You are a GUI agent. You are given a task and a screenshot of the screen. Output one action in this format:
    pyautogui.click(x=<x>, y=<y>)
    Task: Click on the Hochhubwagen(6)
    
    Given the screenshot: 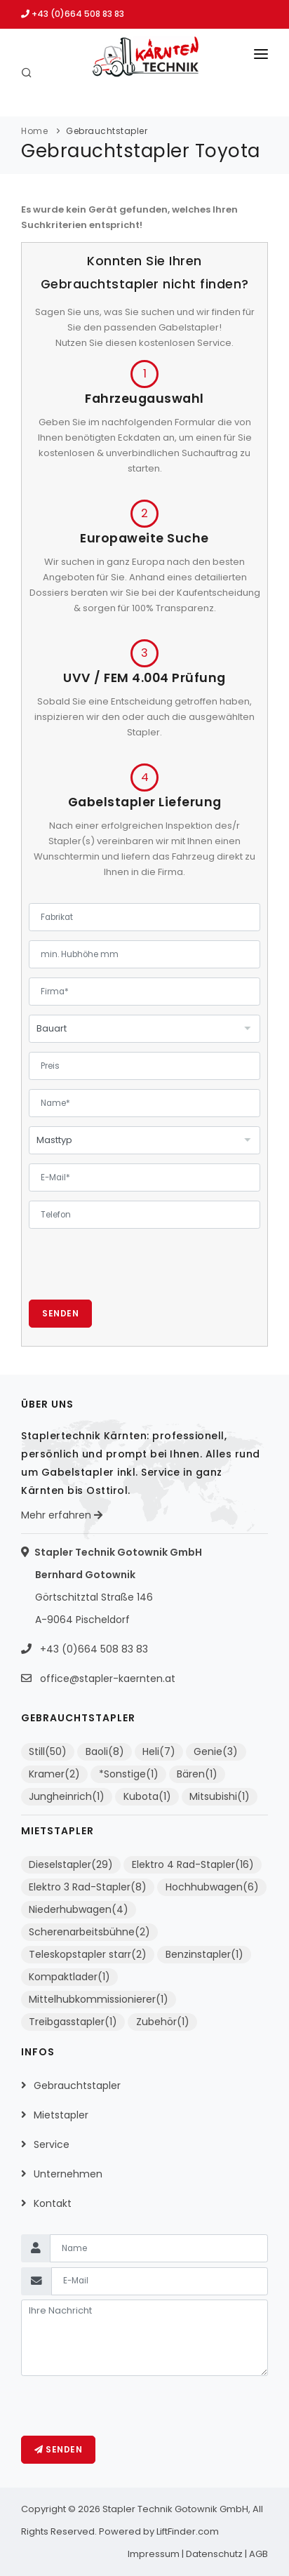 What is the action you would take?
    pyautogui.click(x=212, y=1887)
    